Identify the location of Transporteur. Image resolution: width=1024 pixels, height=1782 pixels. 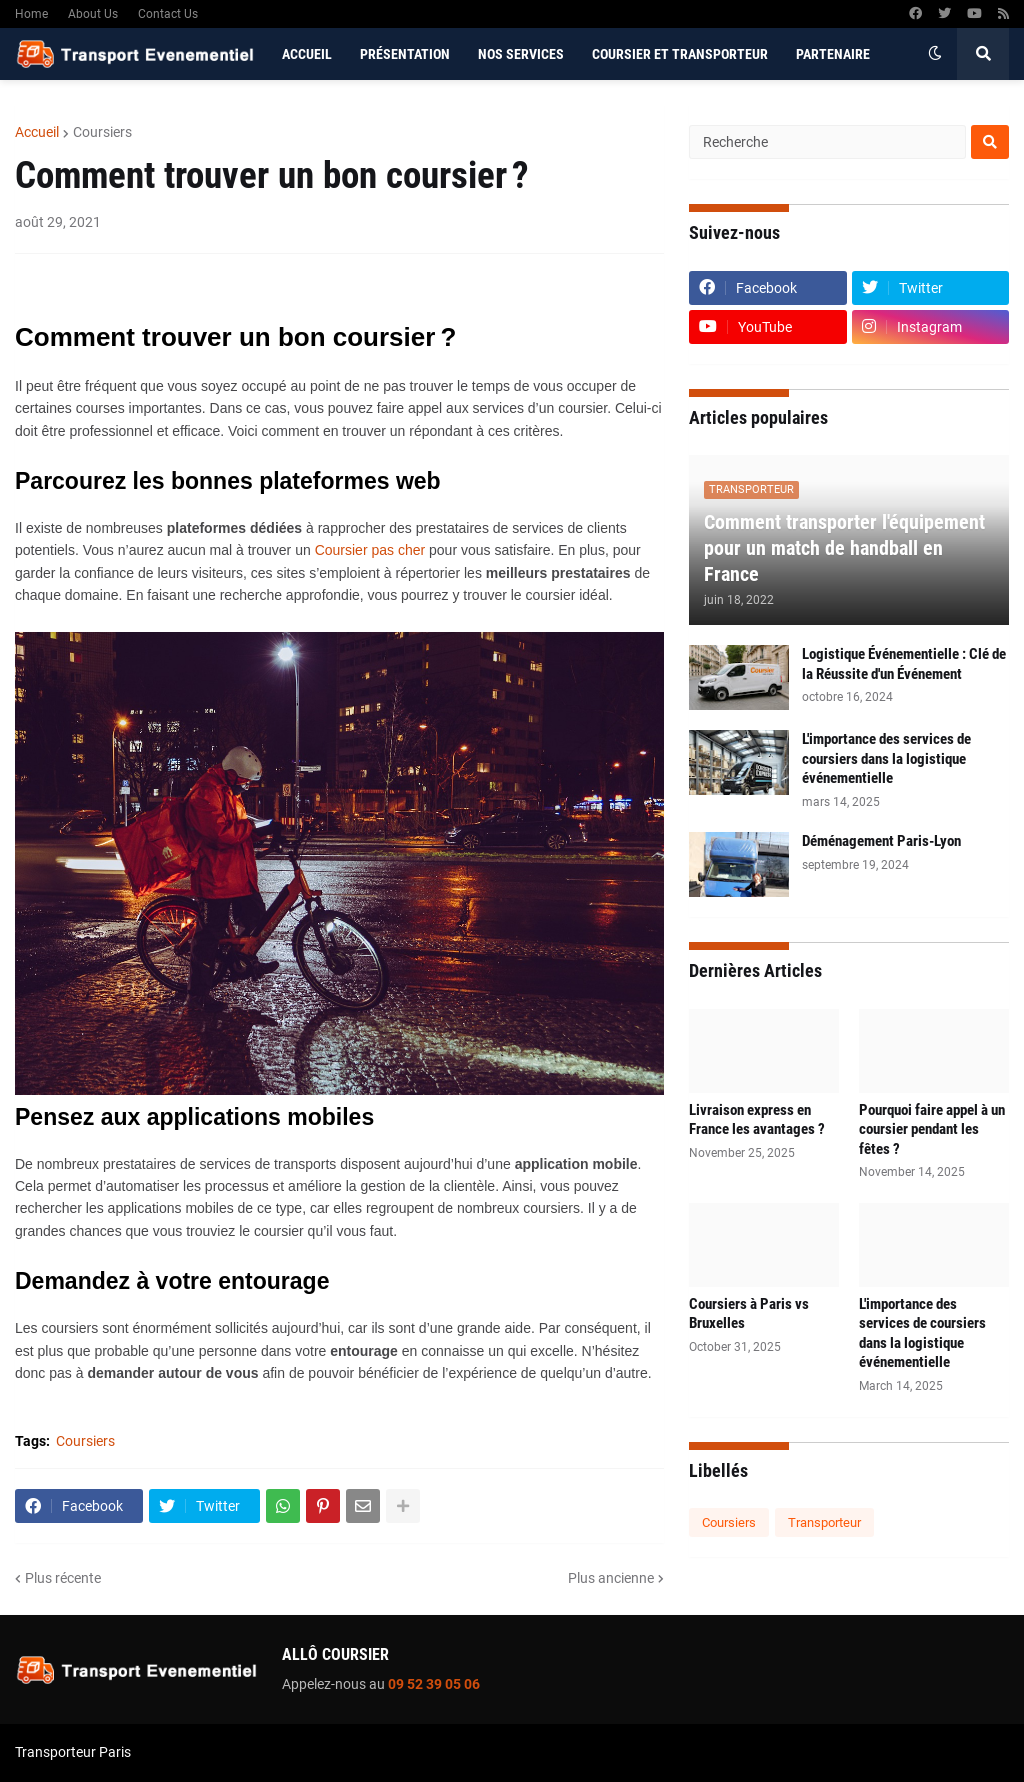
(824, 1522).